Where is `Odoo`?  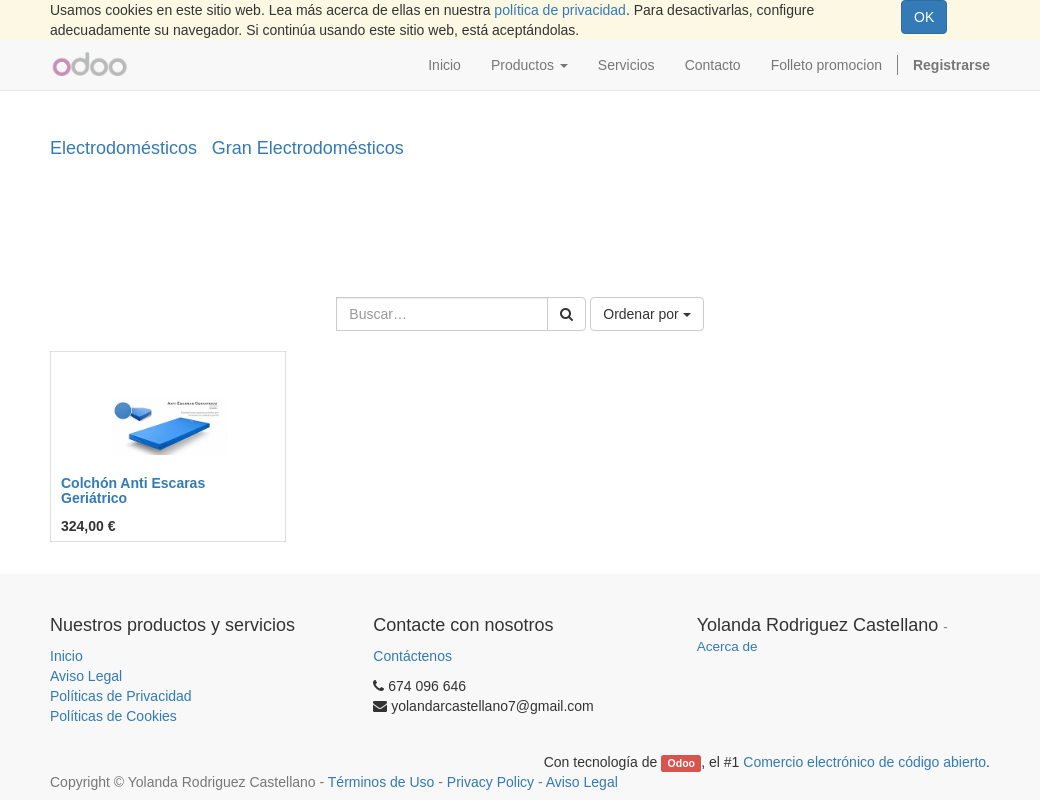
Odoo is located at coordinates (681, 763).